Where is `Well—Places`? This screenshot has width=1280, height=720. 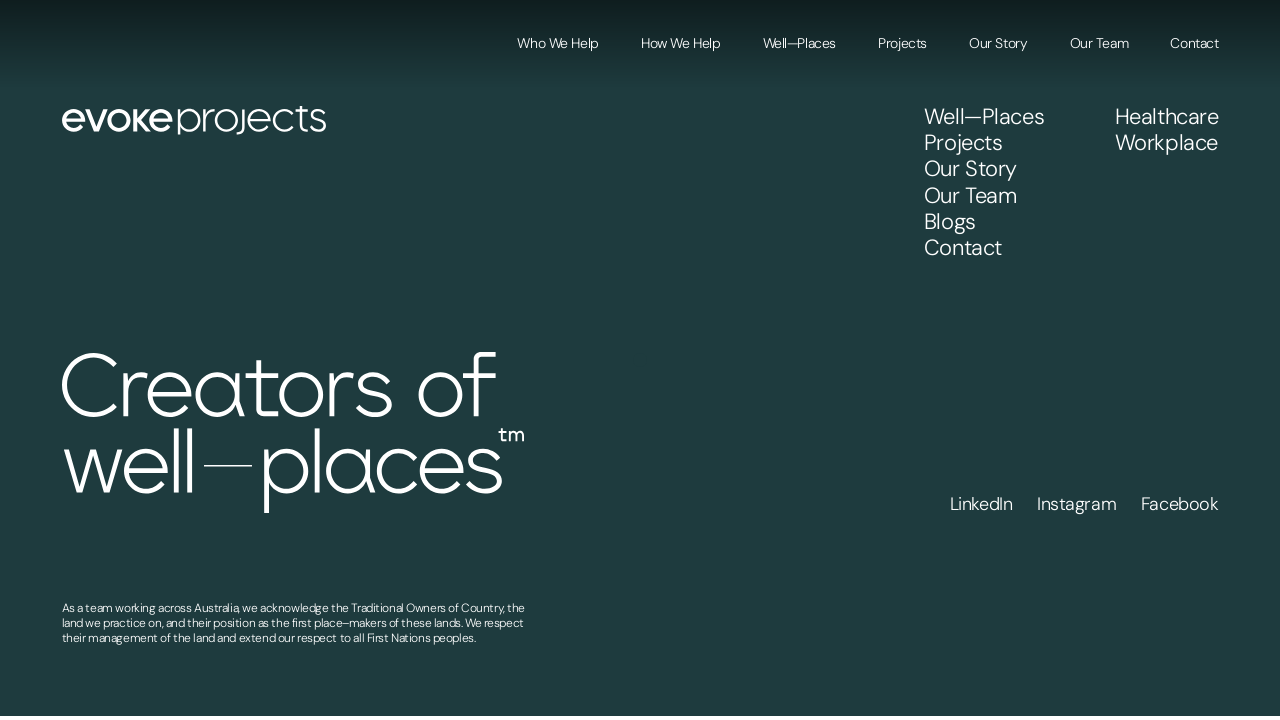 Well—Places is located at coordinates (799, 43).